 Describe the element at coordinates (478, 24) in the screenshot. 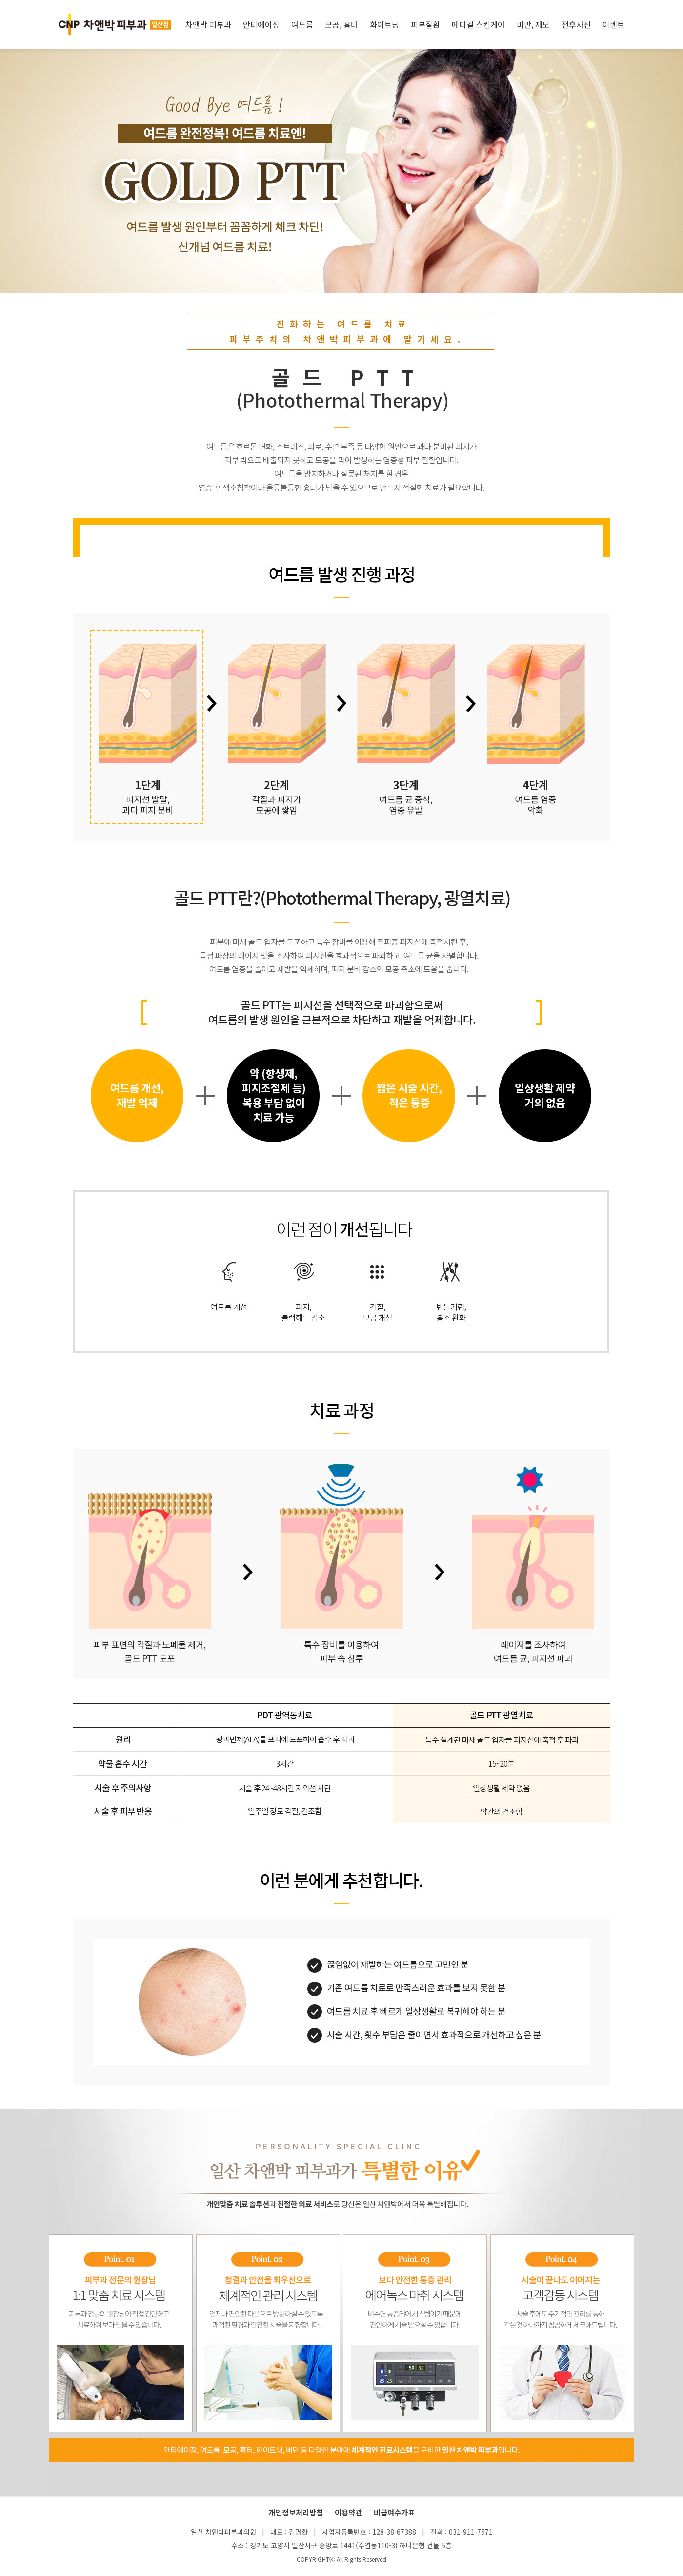

I see `메디컬 스킨케어` at that location.